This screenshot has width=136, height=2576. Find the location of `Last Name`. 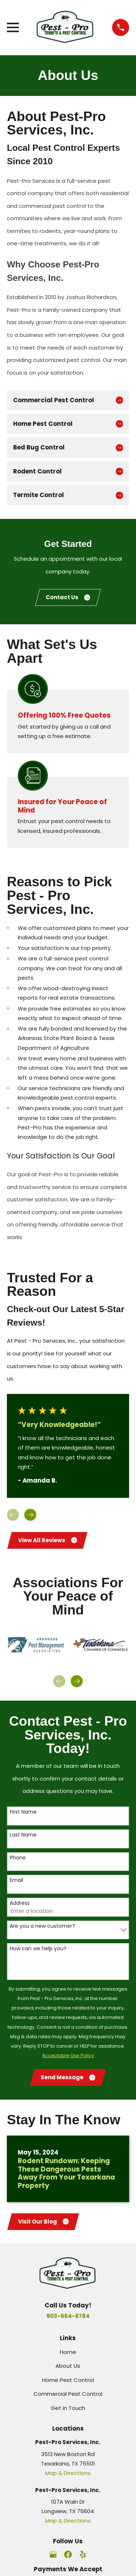

Last Name is located at coordinates (23, 1835).